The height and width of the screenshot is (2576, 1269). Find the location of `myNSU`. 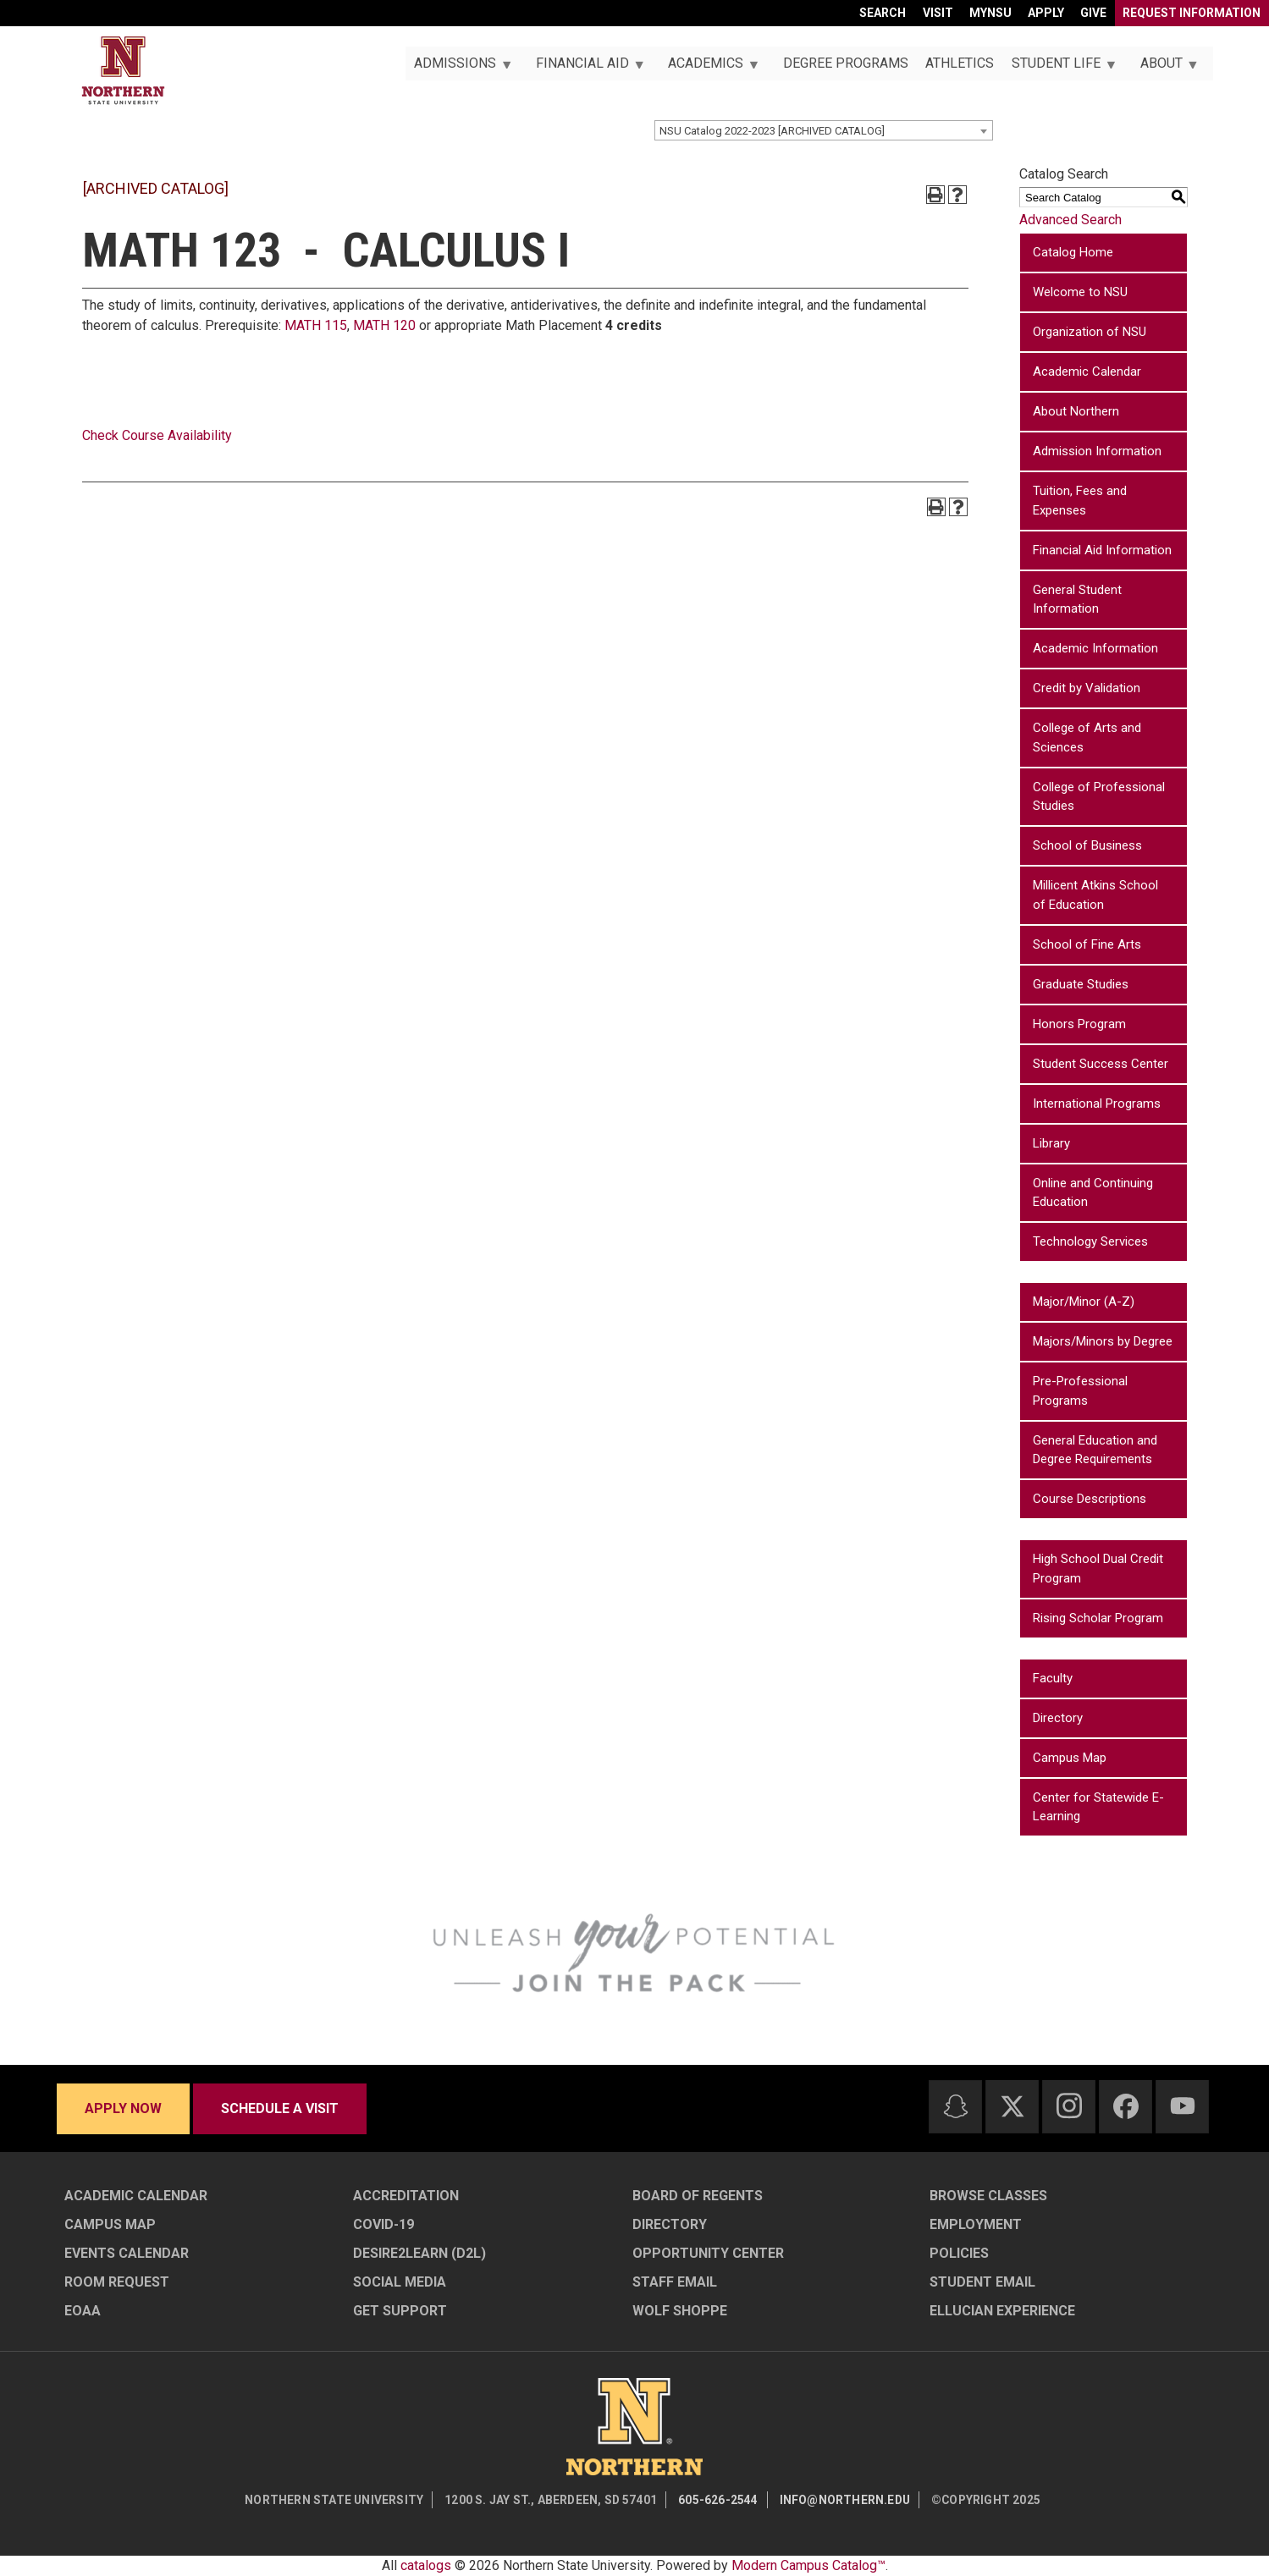

myNSU is located at coordinates (990, 12).